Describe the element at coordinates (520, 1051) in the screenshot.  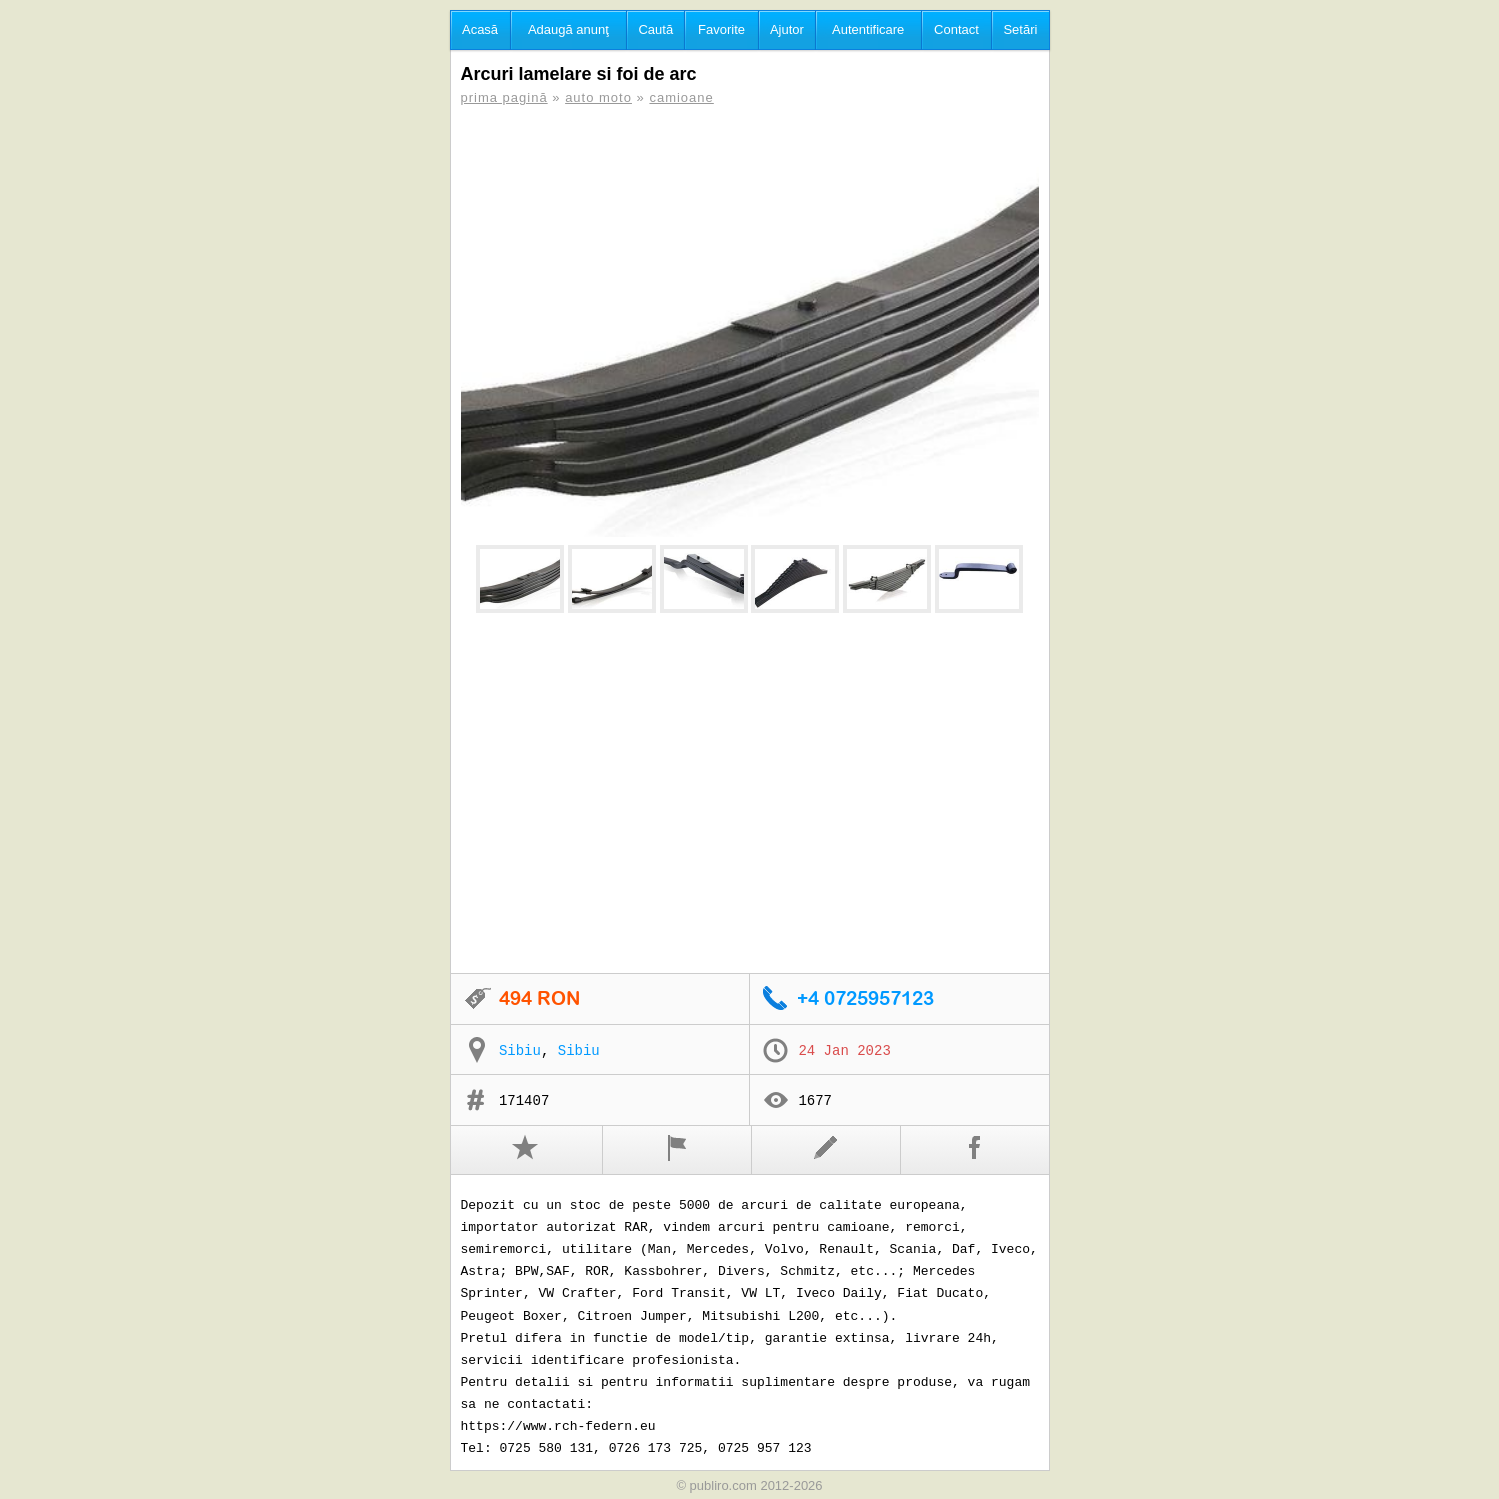
I see `Sibiu` at that location.